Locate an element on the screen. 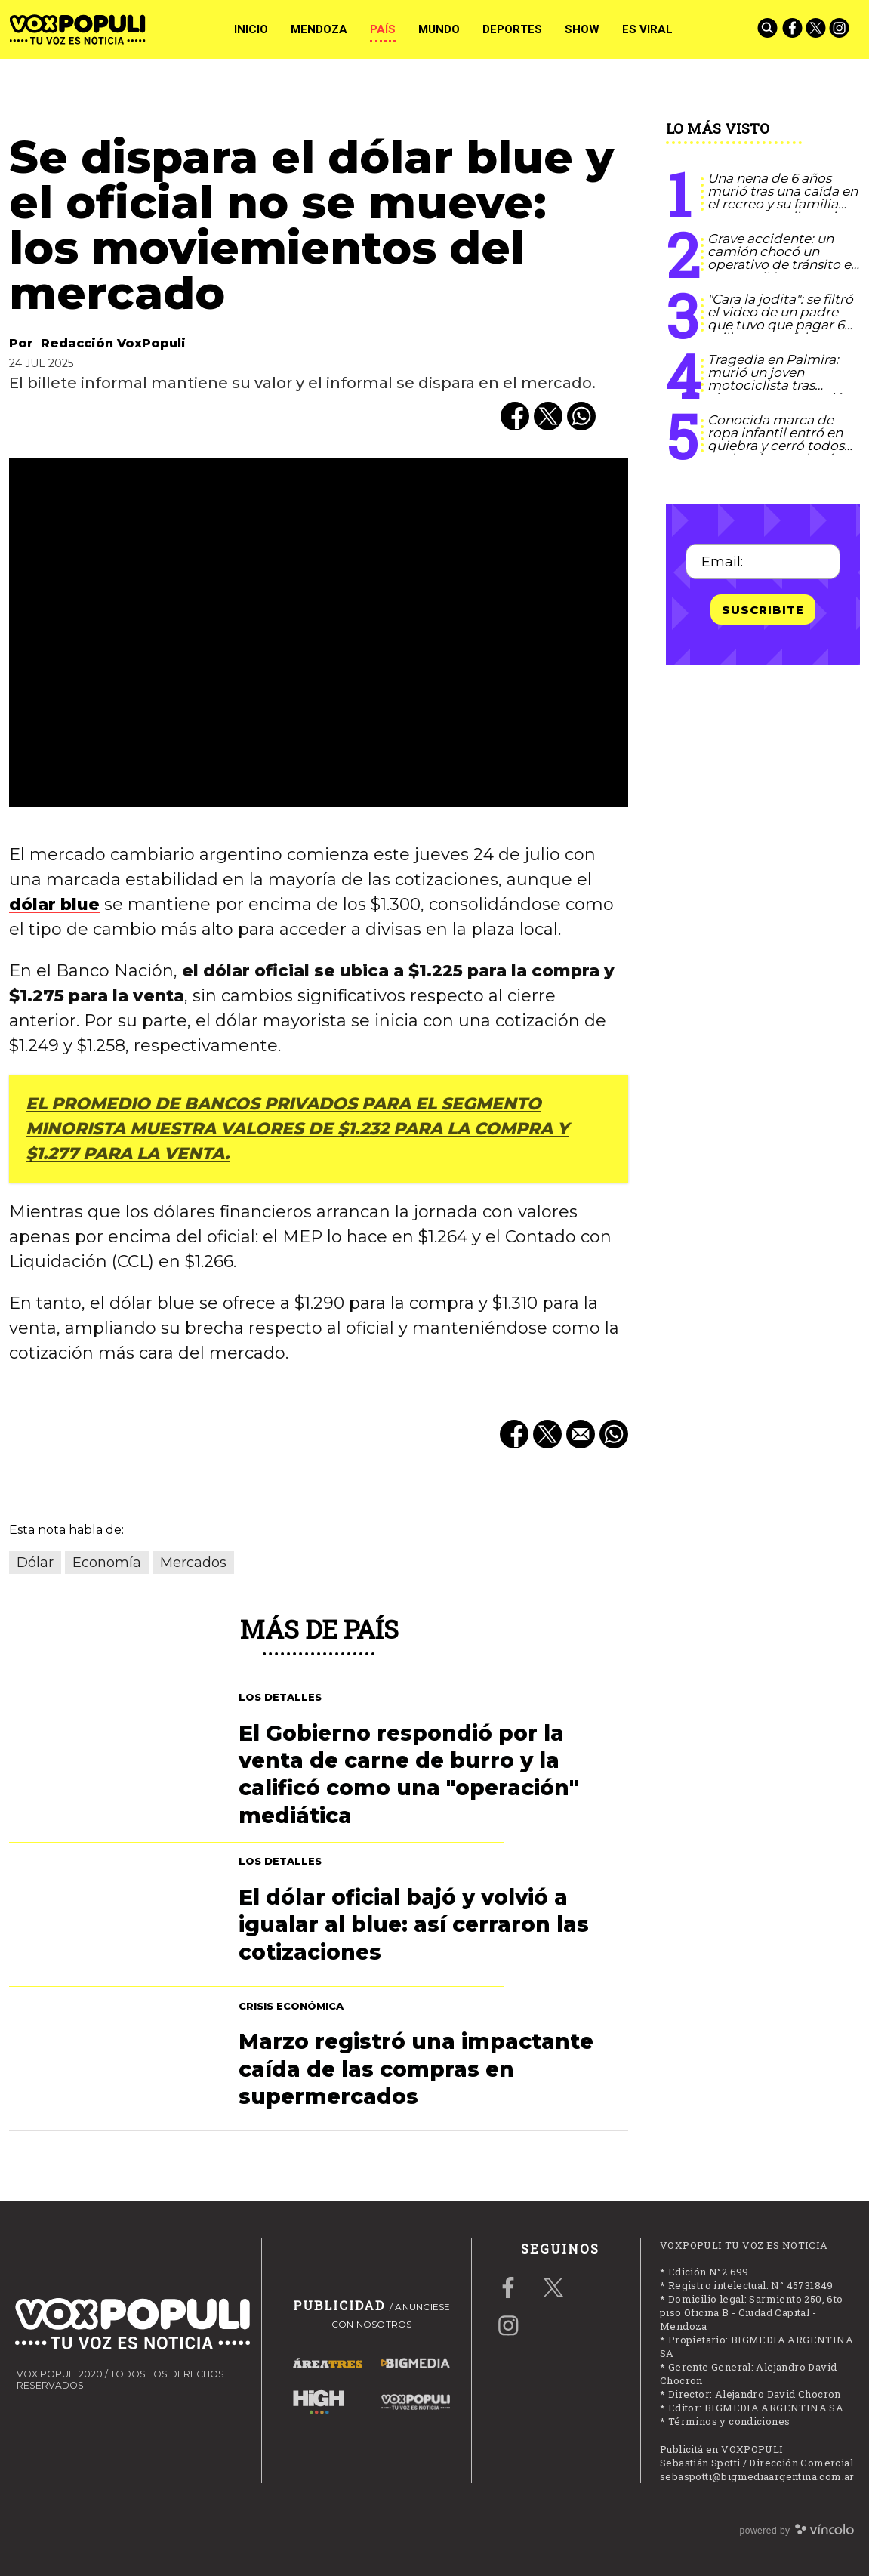  dólar blue is located at coordinates (54, 904).